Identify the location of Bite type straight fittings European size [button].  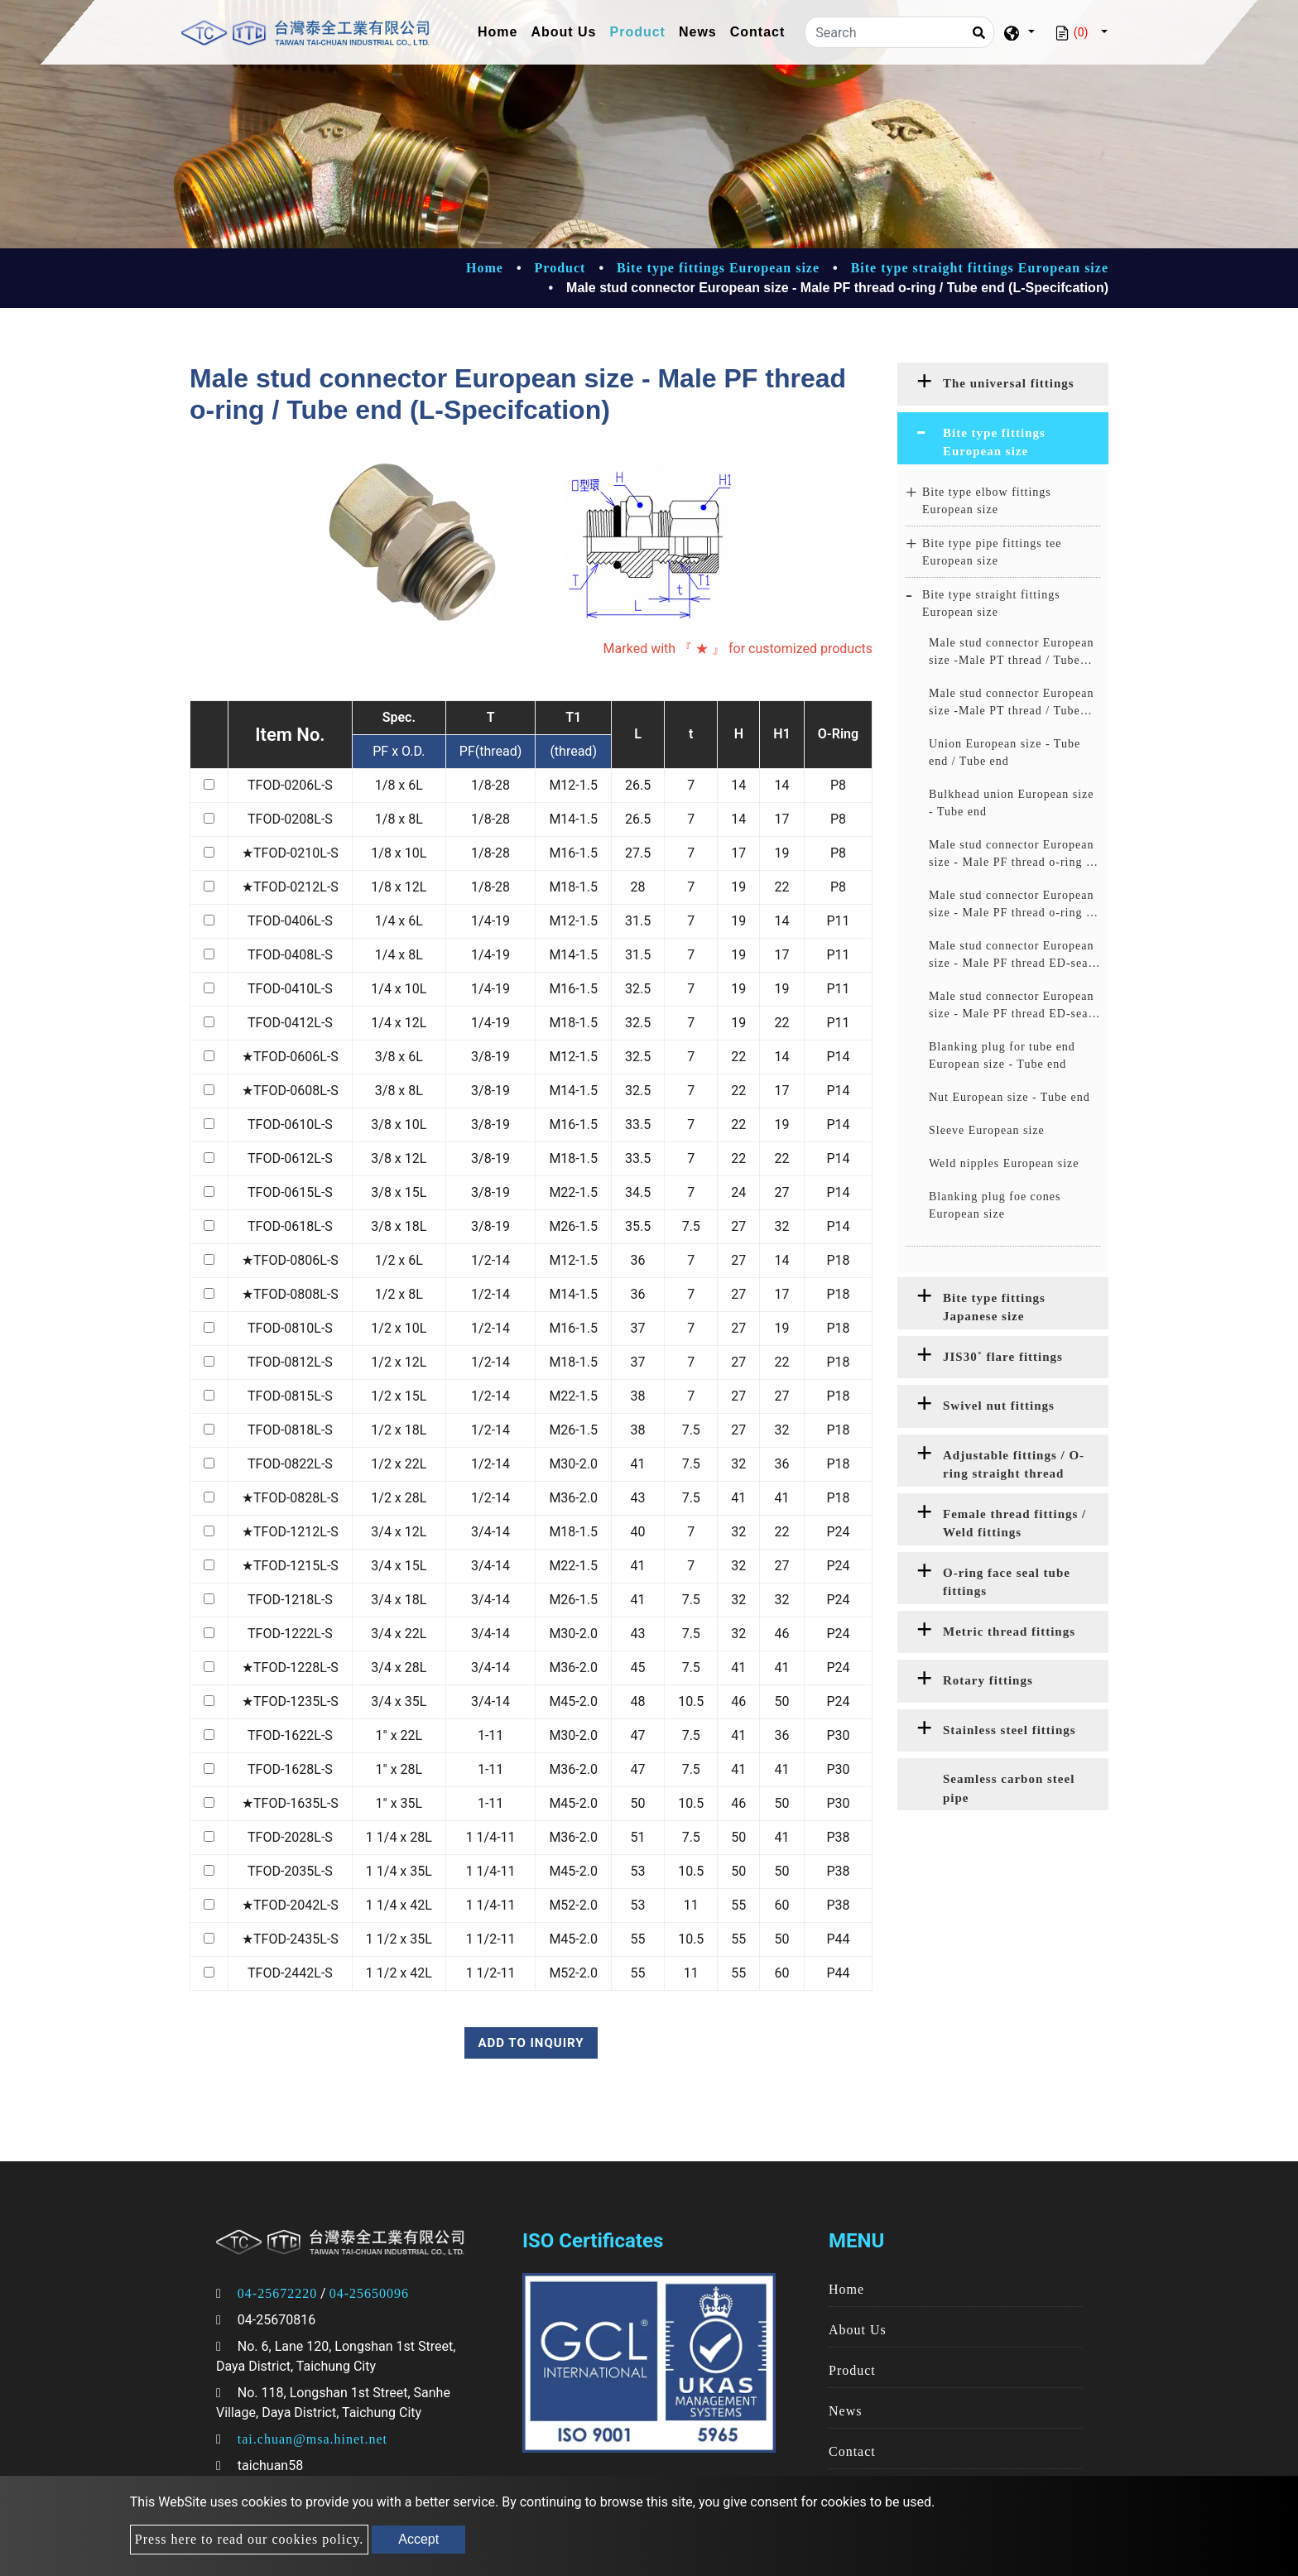
(991, 603).